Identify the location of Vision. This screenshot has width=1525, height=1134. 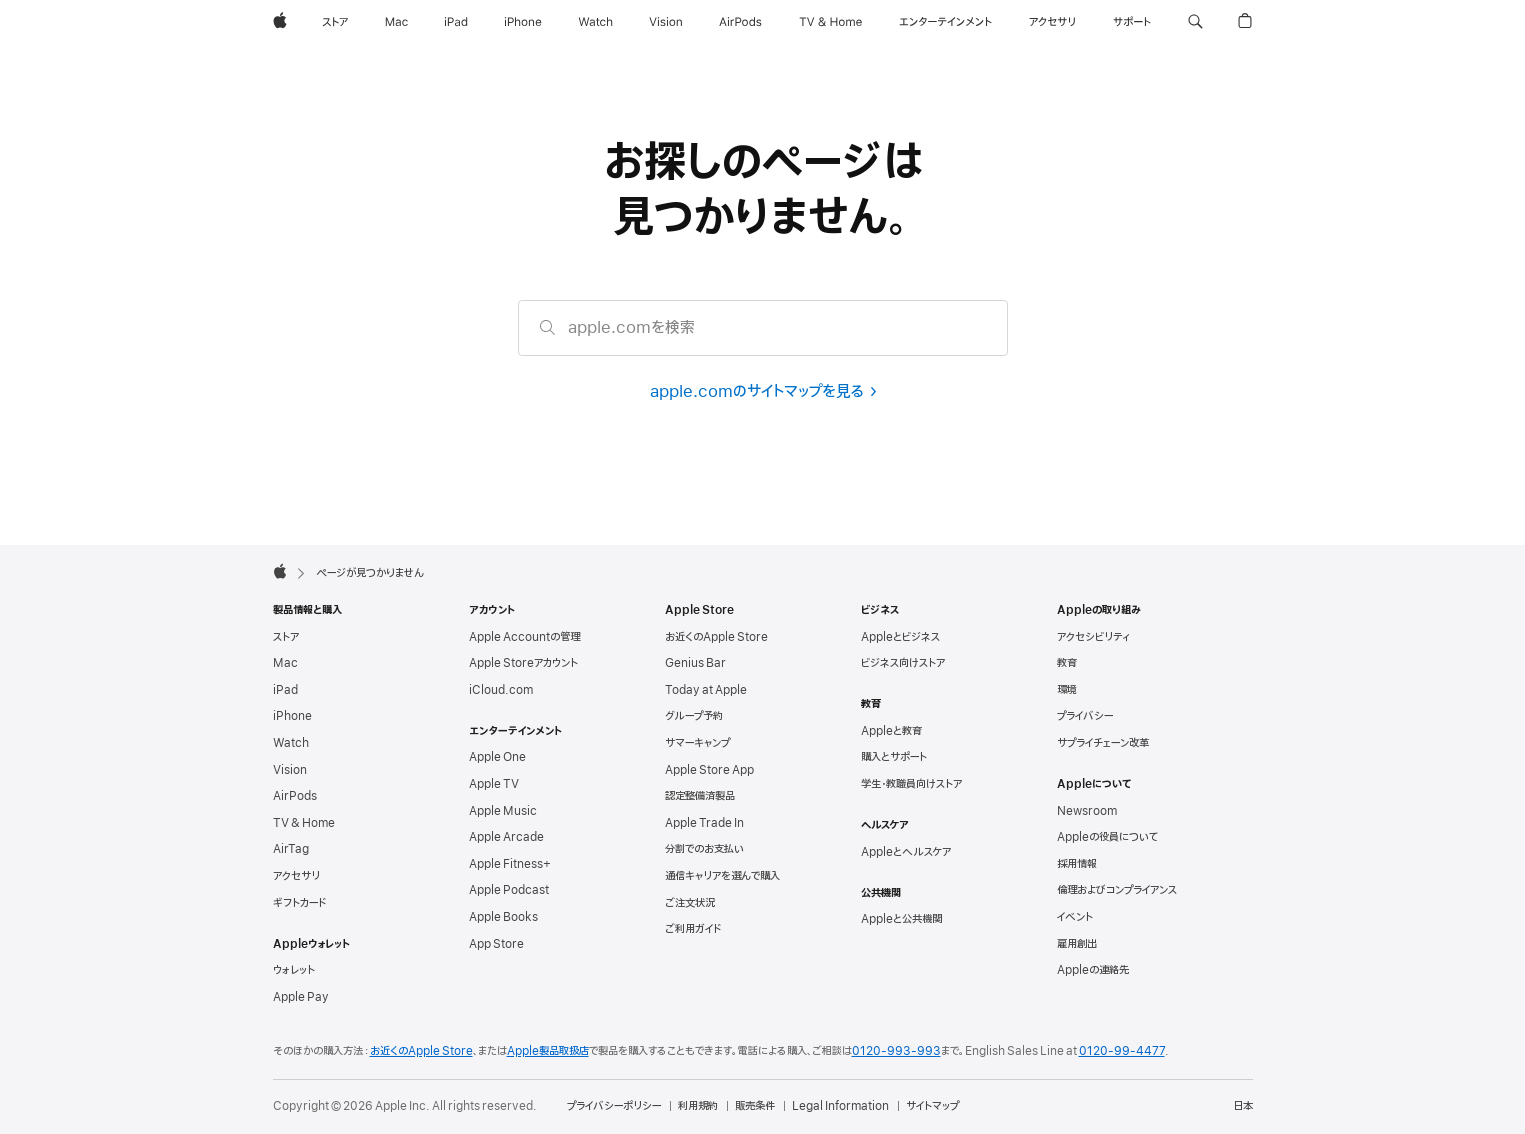
(290, 770).